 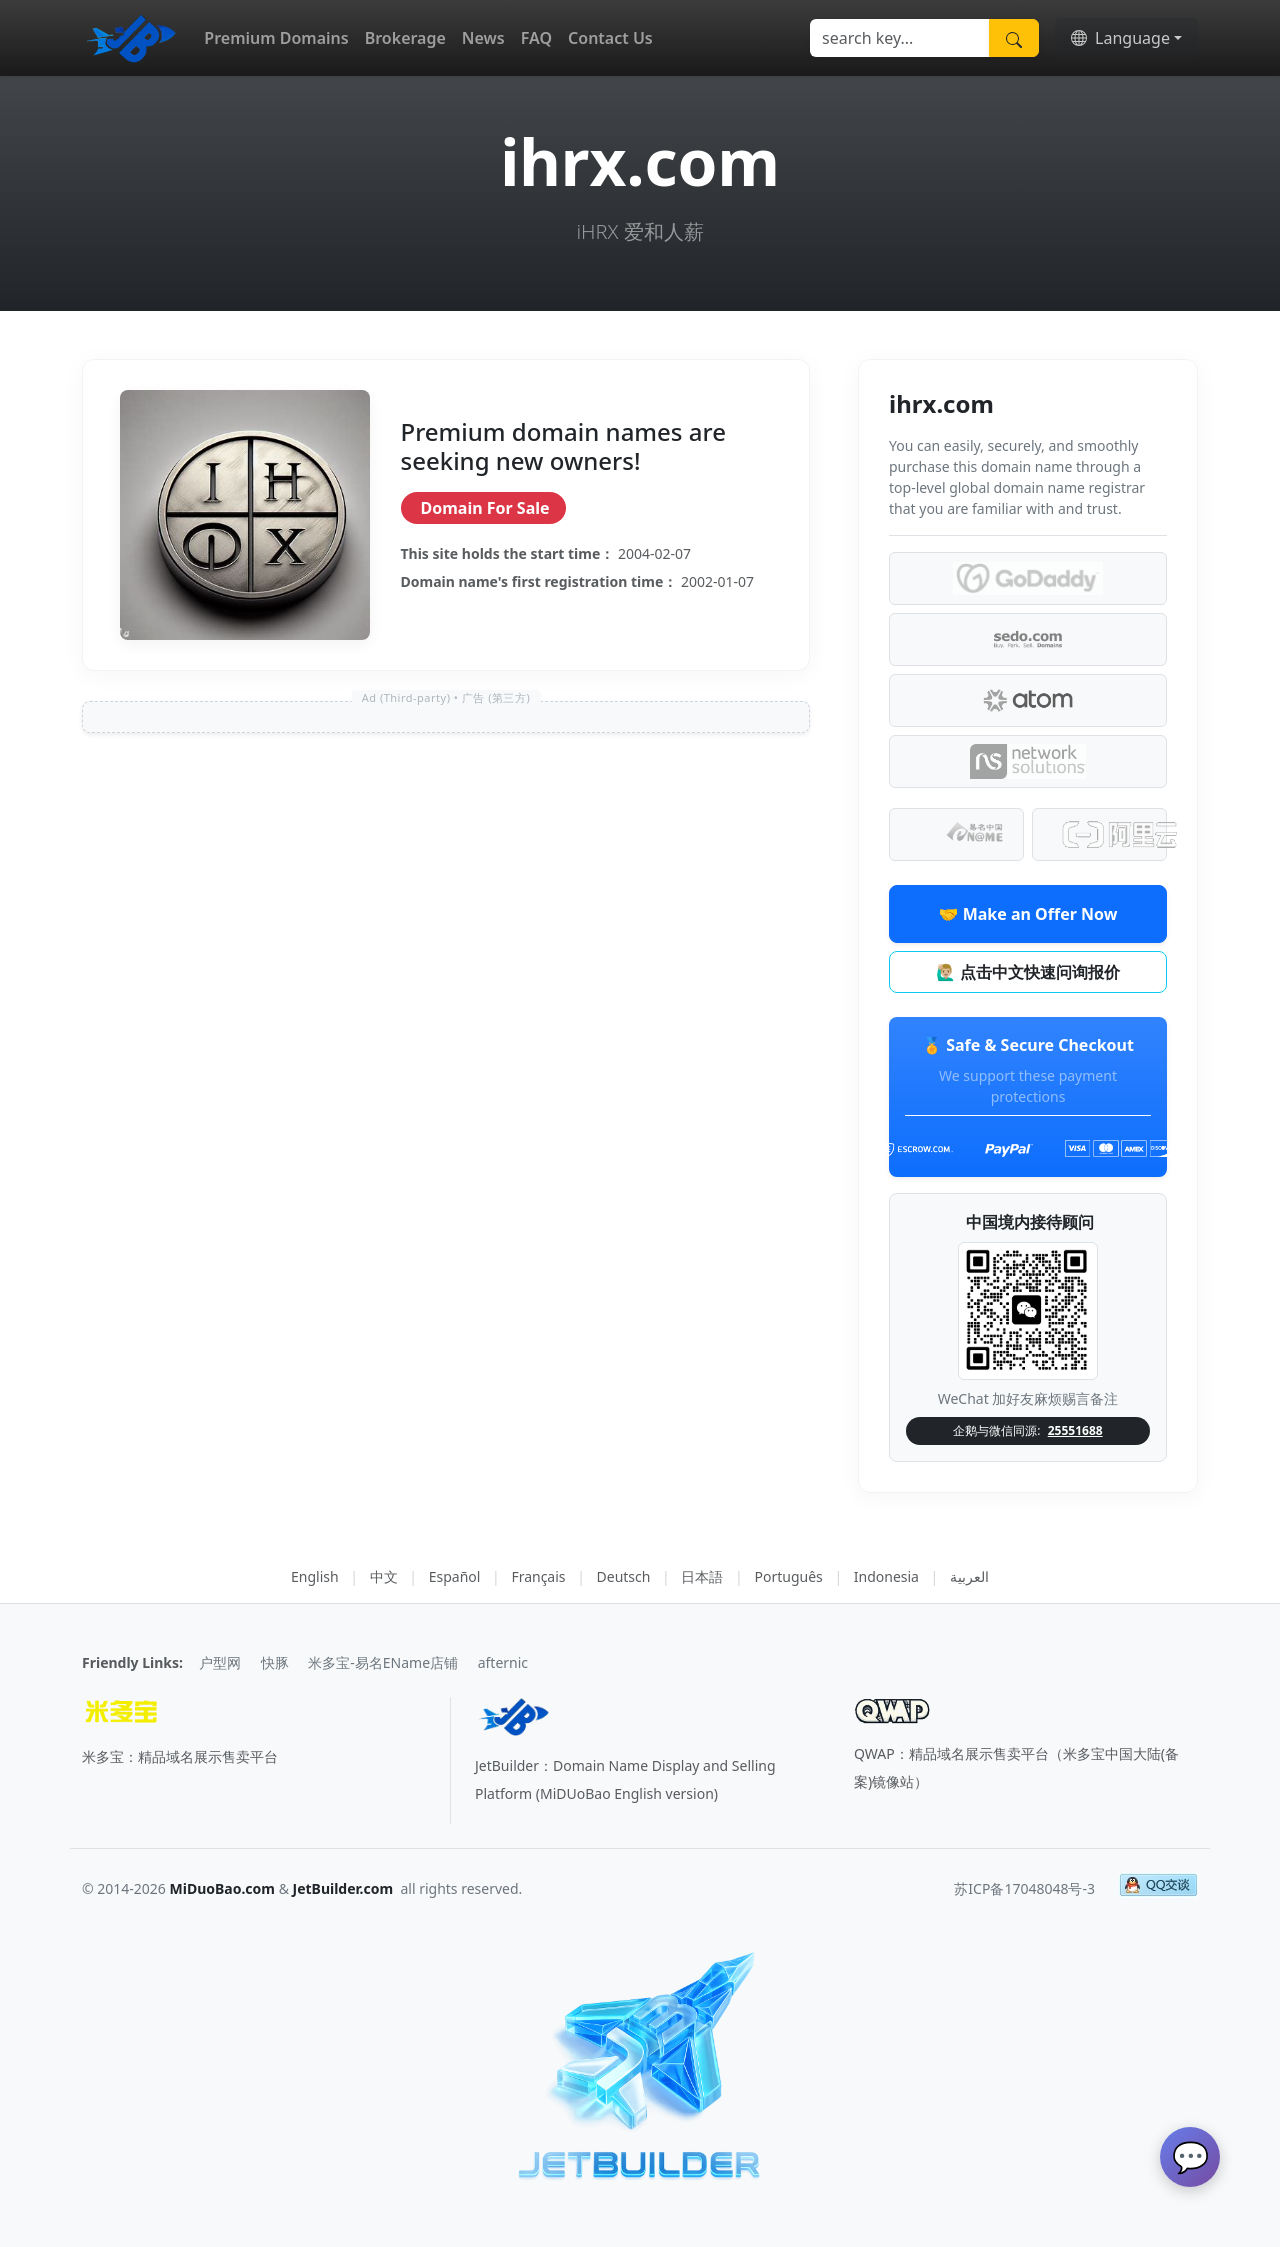 I want to click on 日本語, so click(x=702, y=1576).